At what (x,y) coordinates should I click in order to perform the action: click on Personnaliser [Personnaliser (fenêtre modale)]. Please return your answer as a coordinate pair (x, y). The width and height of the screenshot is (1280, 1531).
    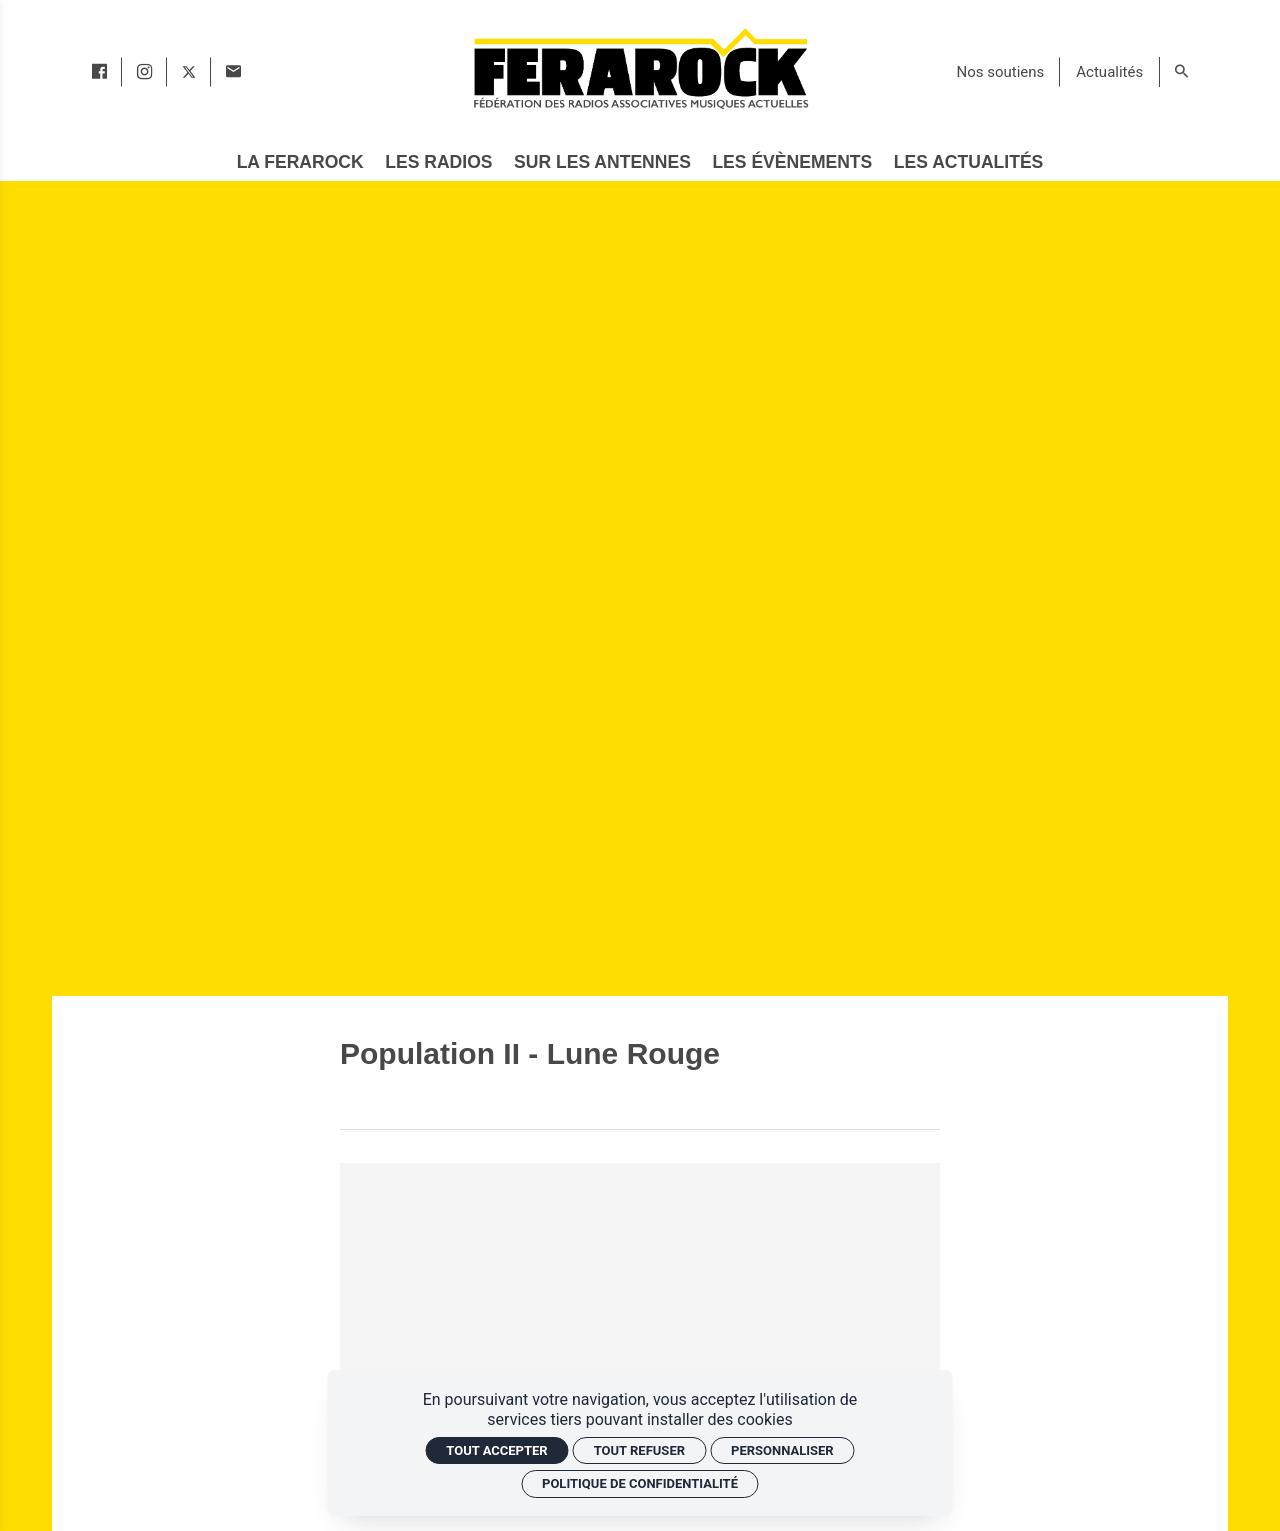
    Looking at the image, I should click on (782, 1450).